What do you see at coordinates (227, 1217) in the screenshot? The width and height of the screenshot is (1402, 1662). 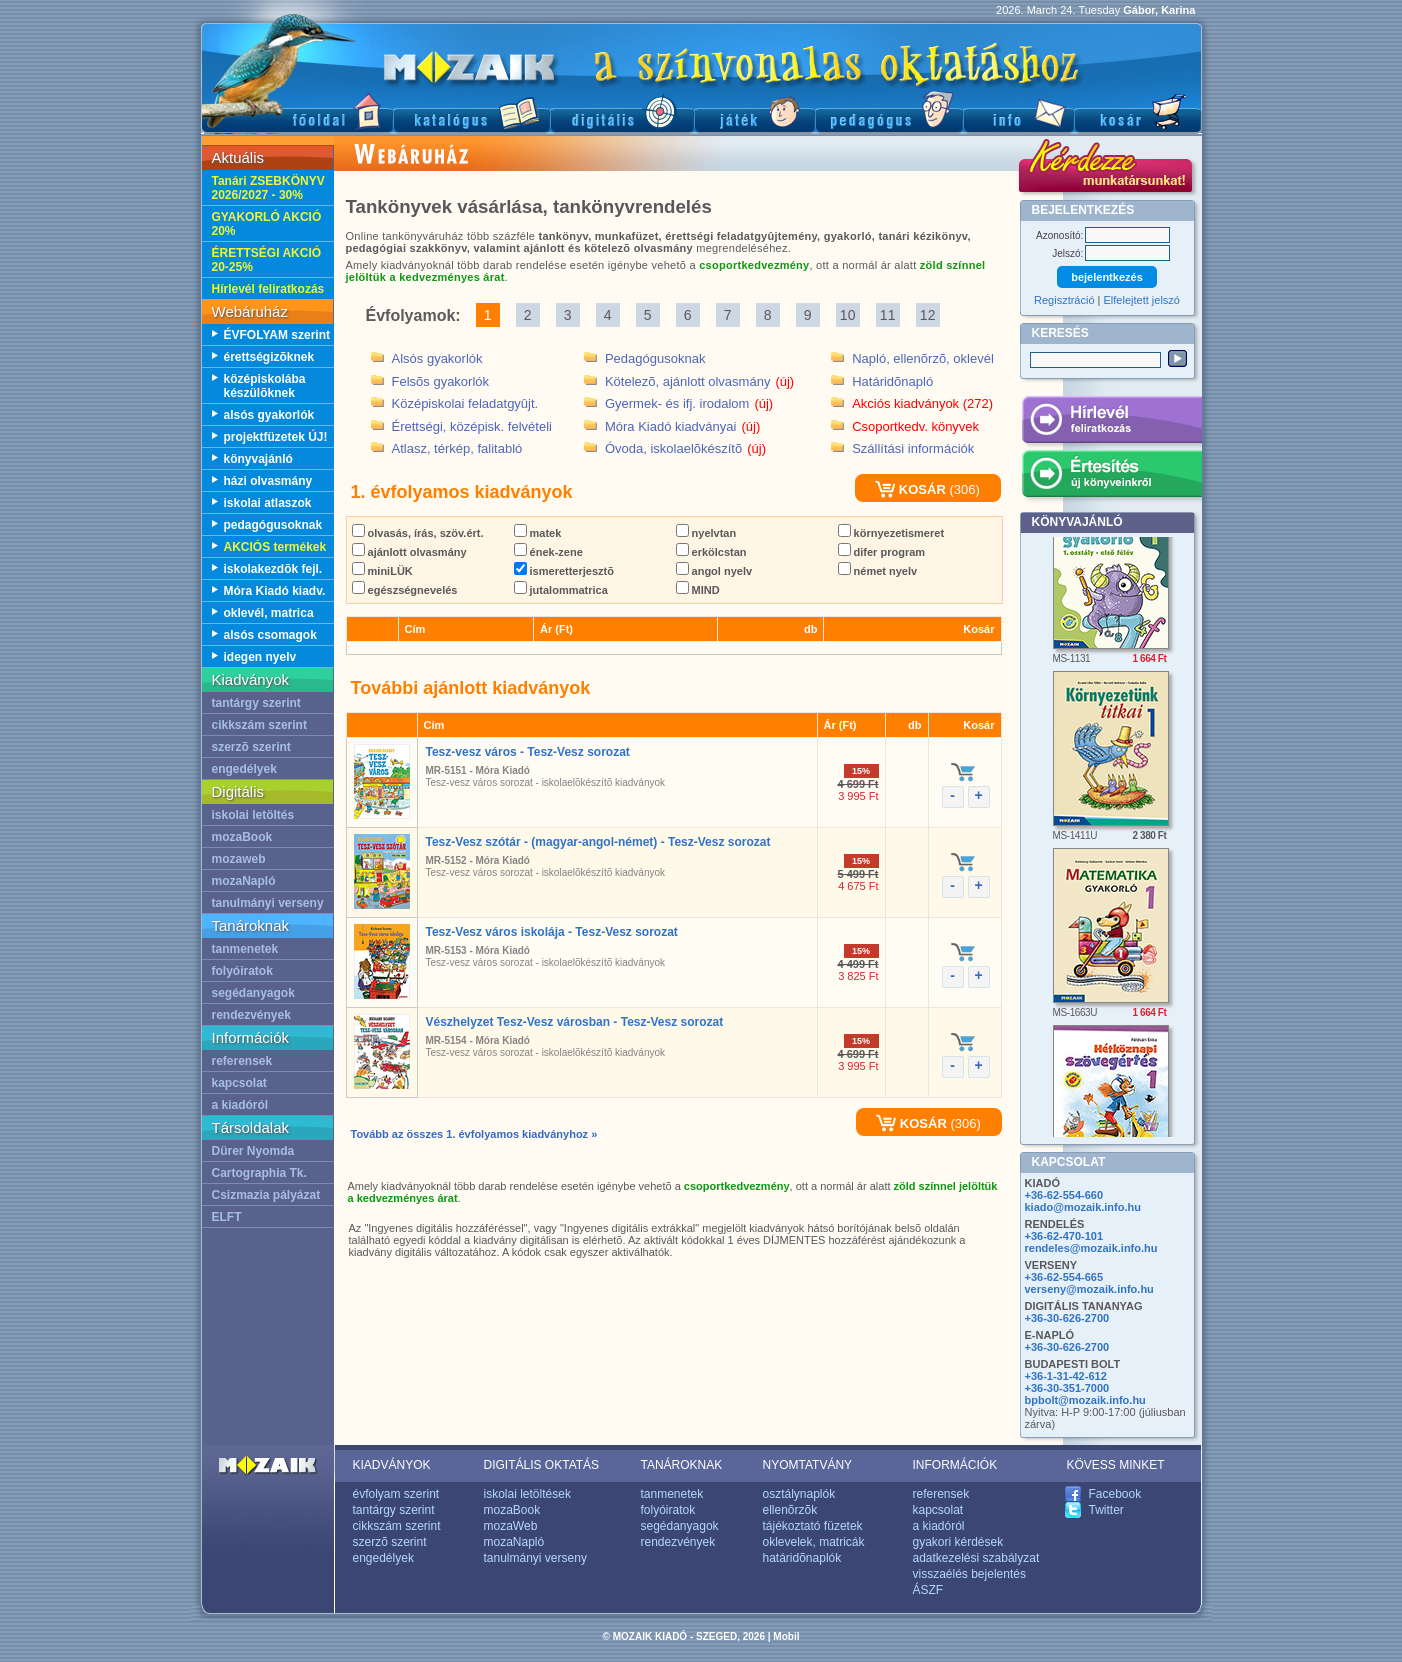 I see `ELFT` at bounding box center [227, 1217].